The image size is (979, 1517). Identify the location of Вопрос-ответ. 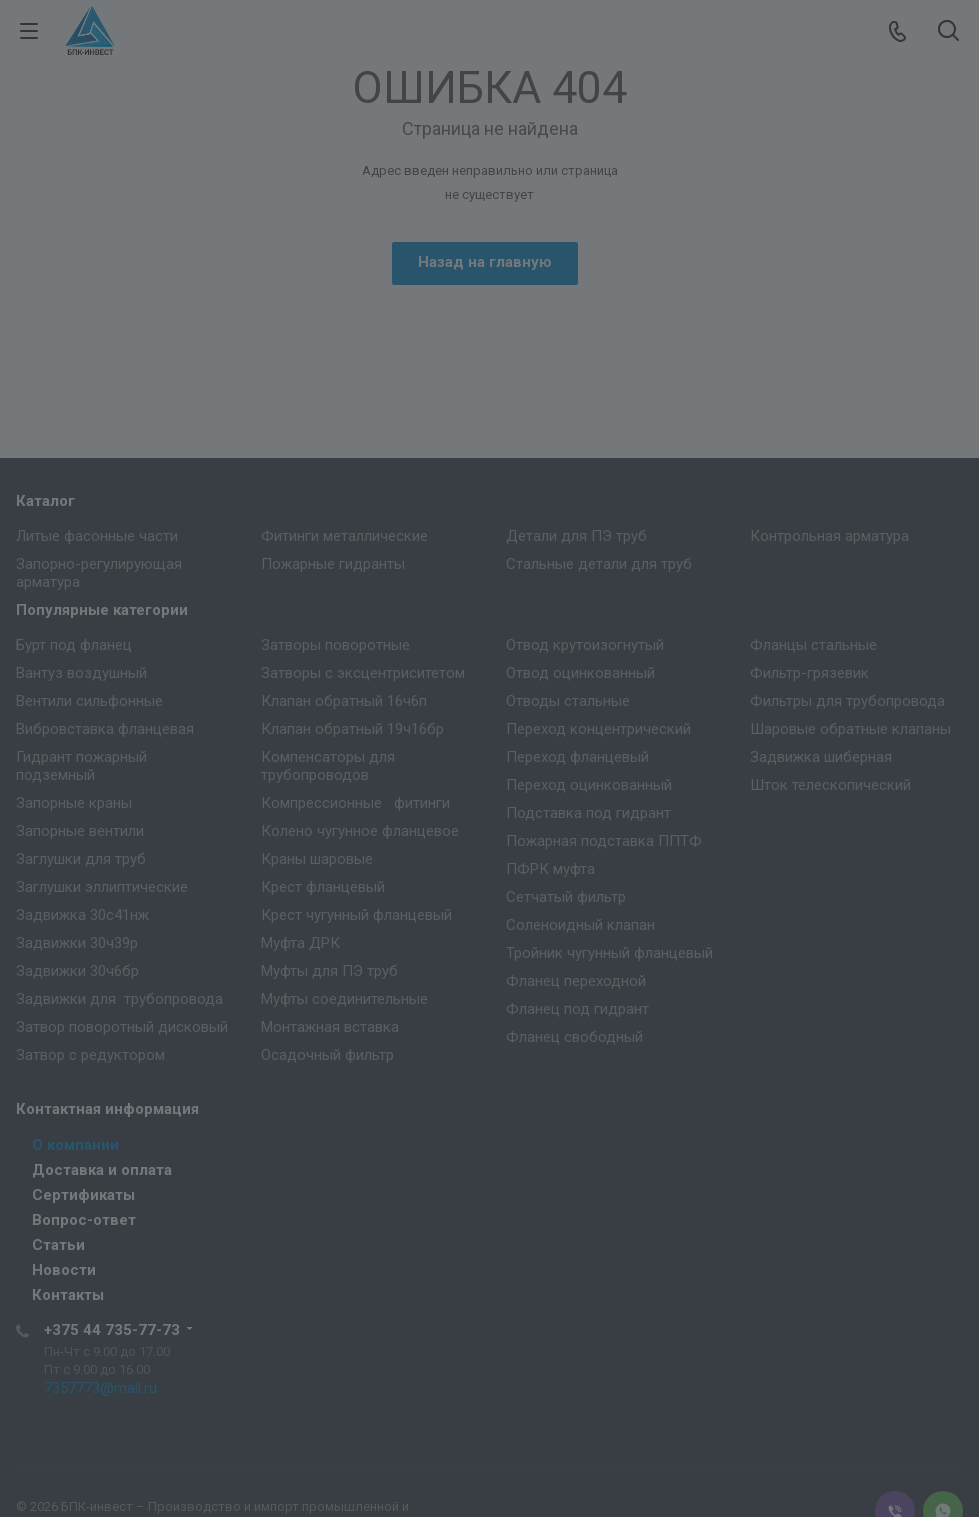
(84, 1220).